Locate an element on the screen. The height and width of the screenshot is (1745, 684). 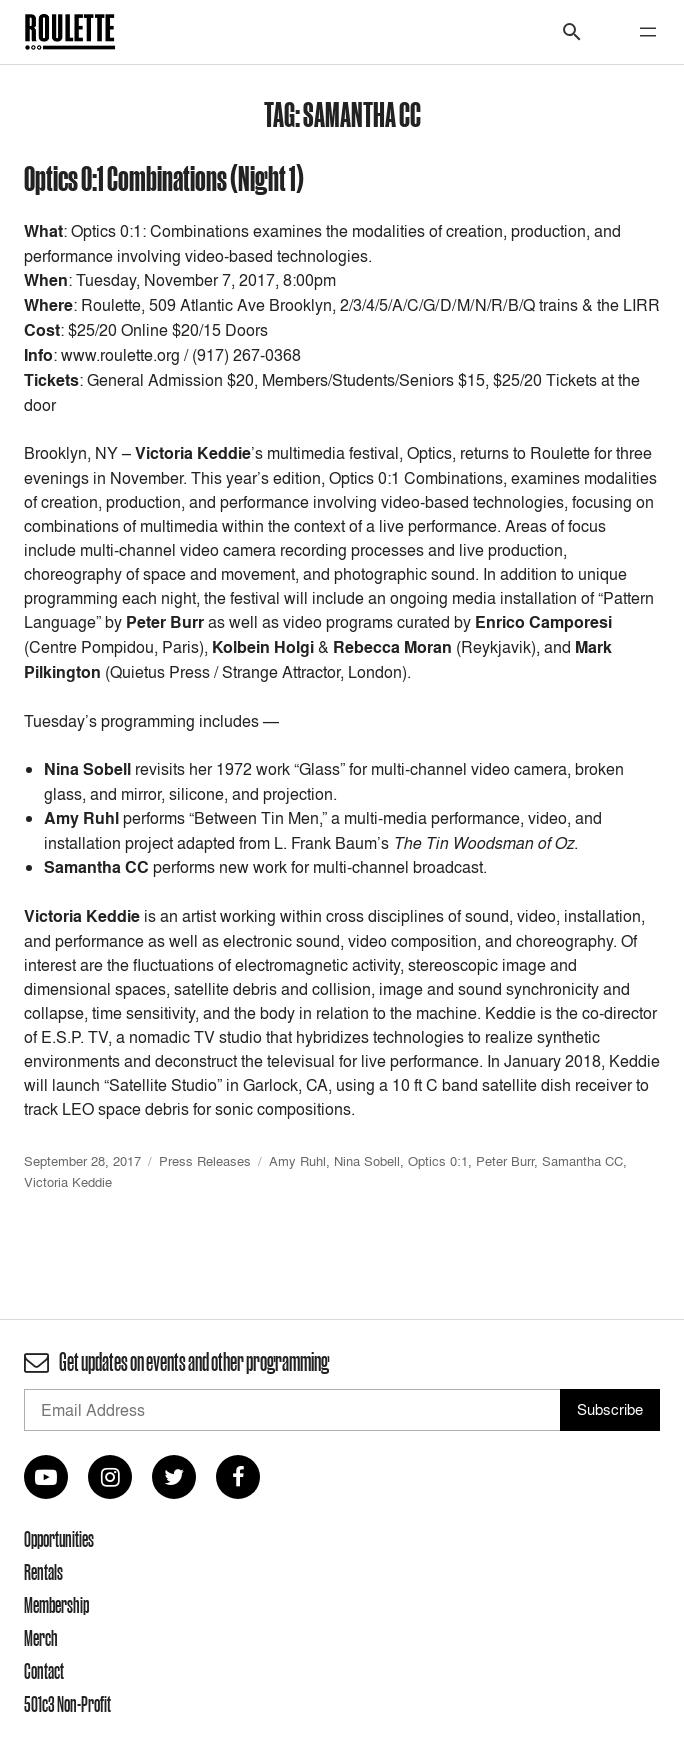
Press Releases is located at coordinates (205, 1161).